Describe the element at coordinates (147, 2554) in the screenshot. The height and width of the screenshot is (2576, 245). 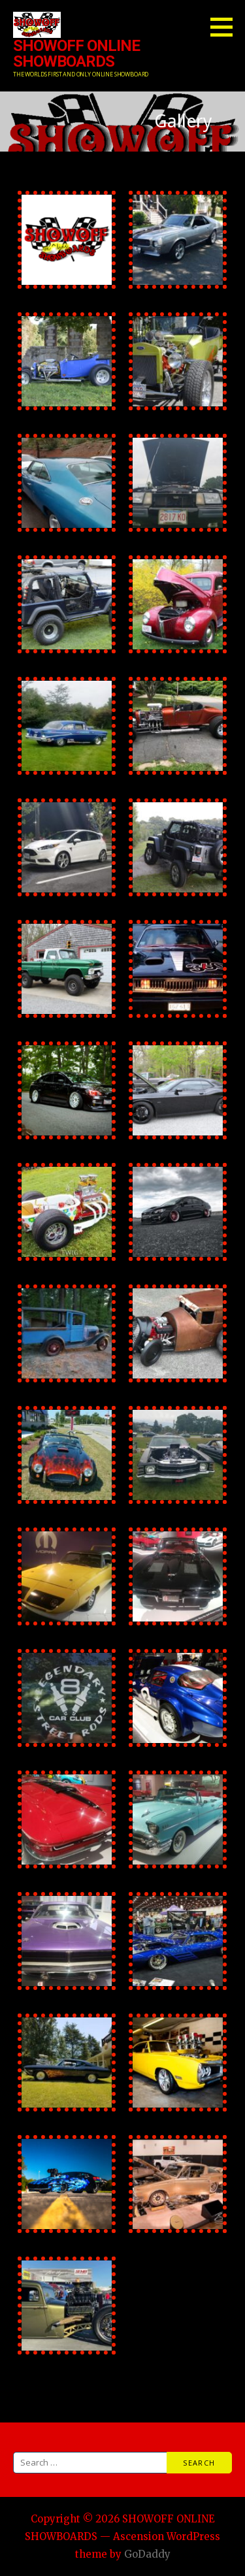
I see `GoDaddy` at that location.